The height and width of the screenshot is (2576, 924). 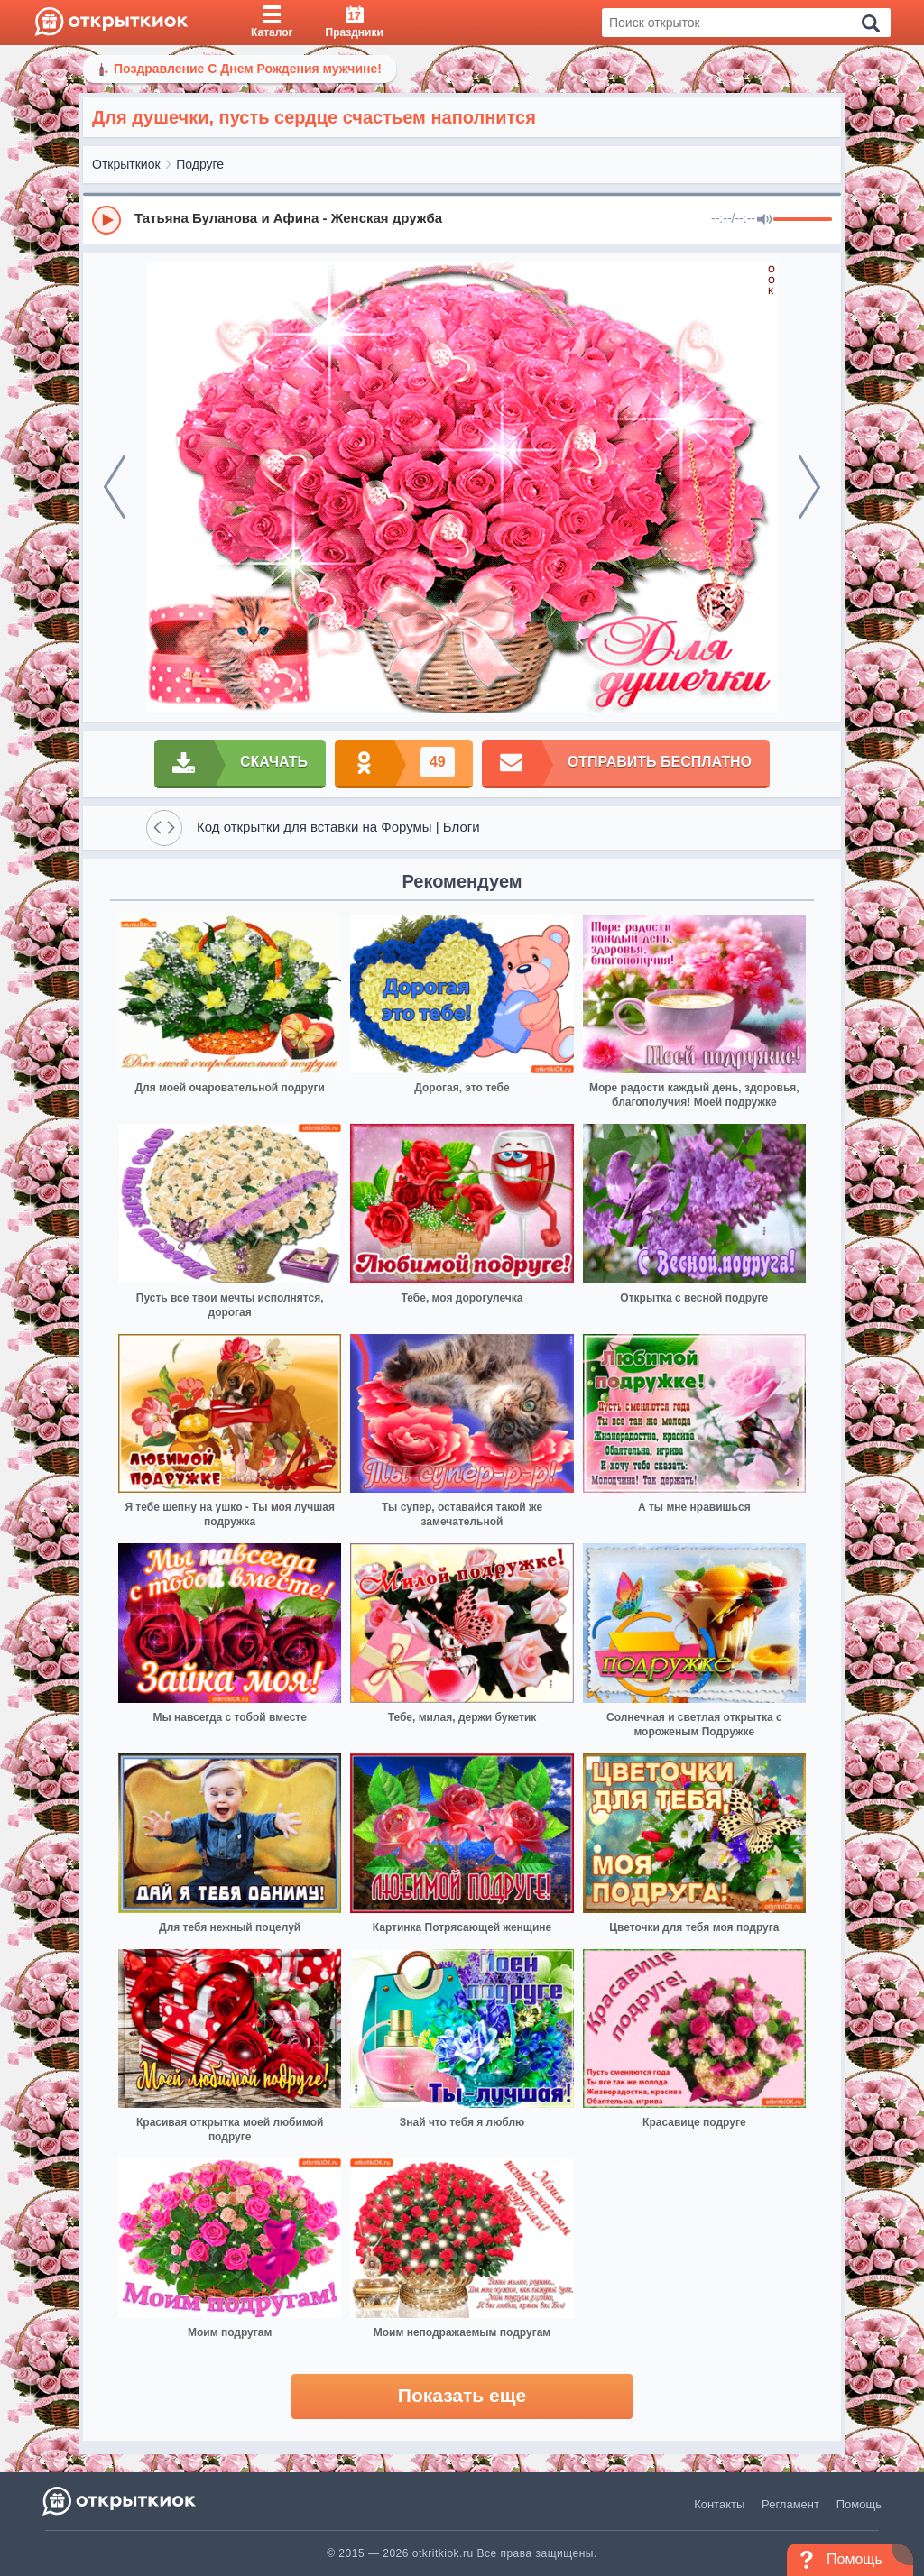 I want to click on [progressbar], so click(x=802, y=220).